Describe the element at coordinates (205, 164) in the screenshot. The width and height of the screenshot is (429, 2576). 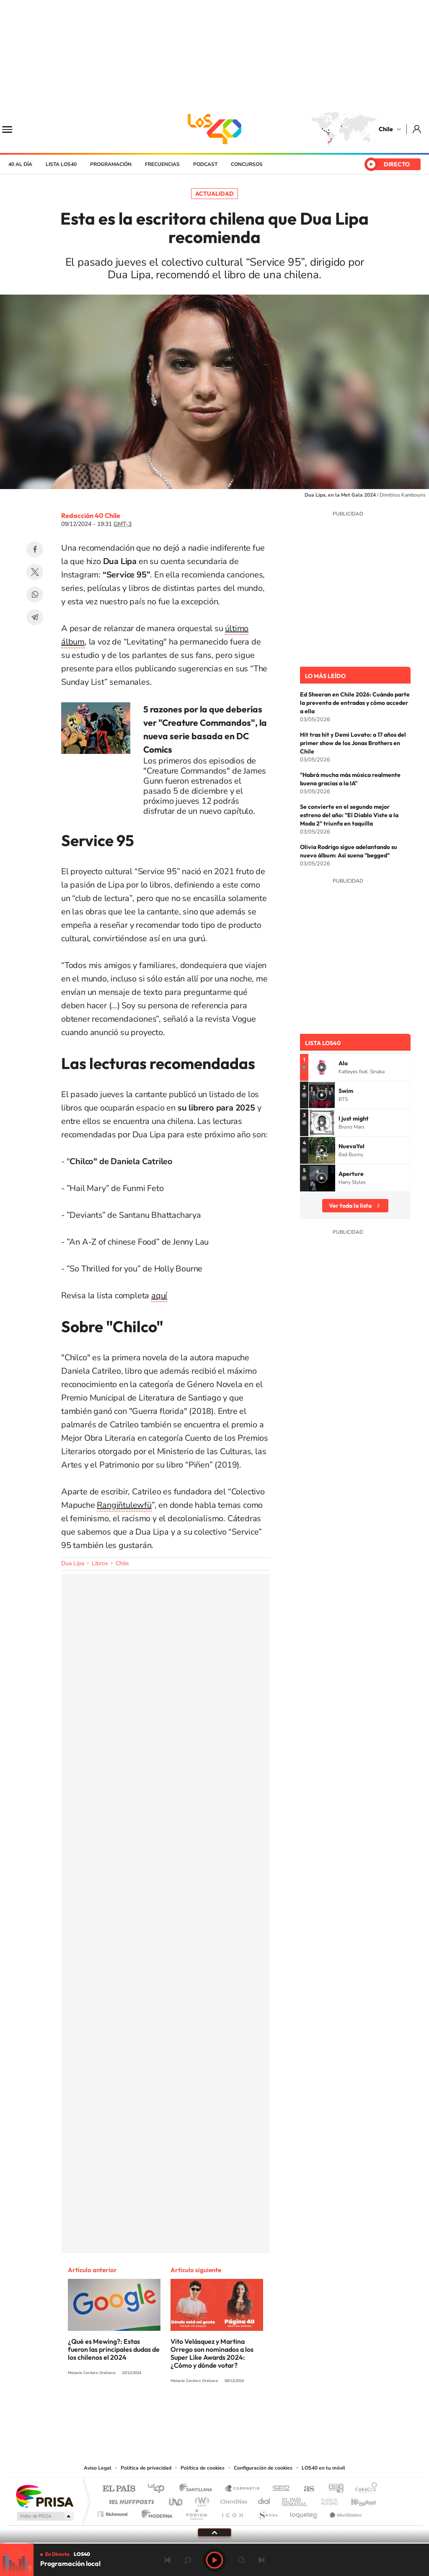
I see `Podcast` at that location.